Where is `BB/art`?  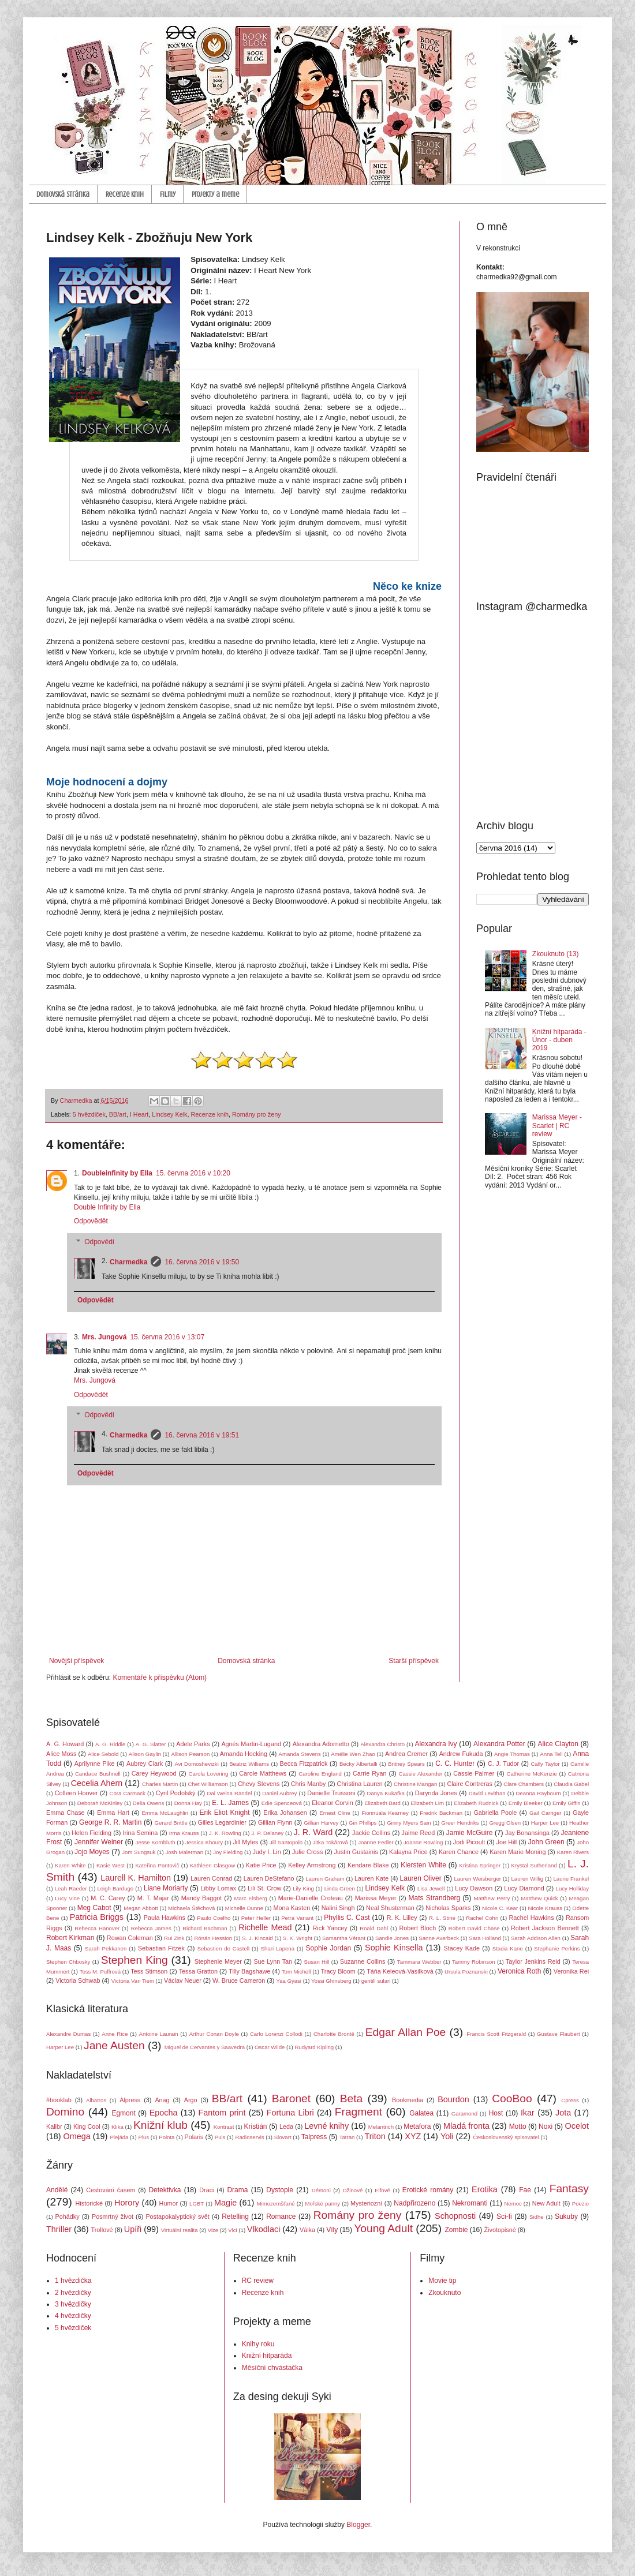
BB/art is located at coordinates (117, 1114).